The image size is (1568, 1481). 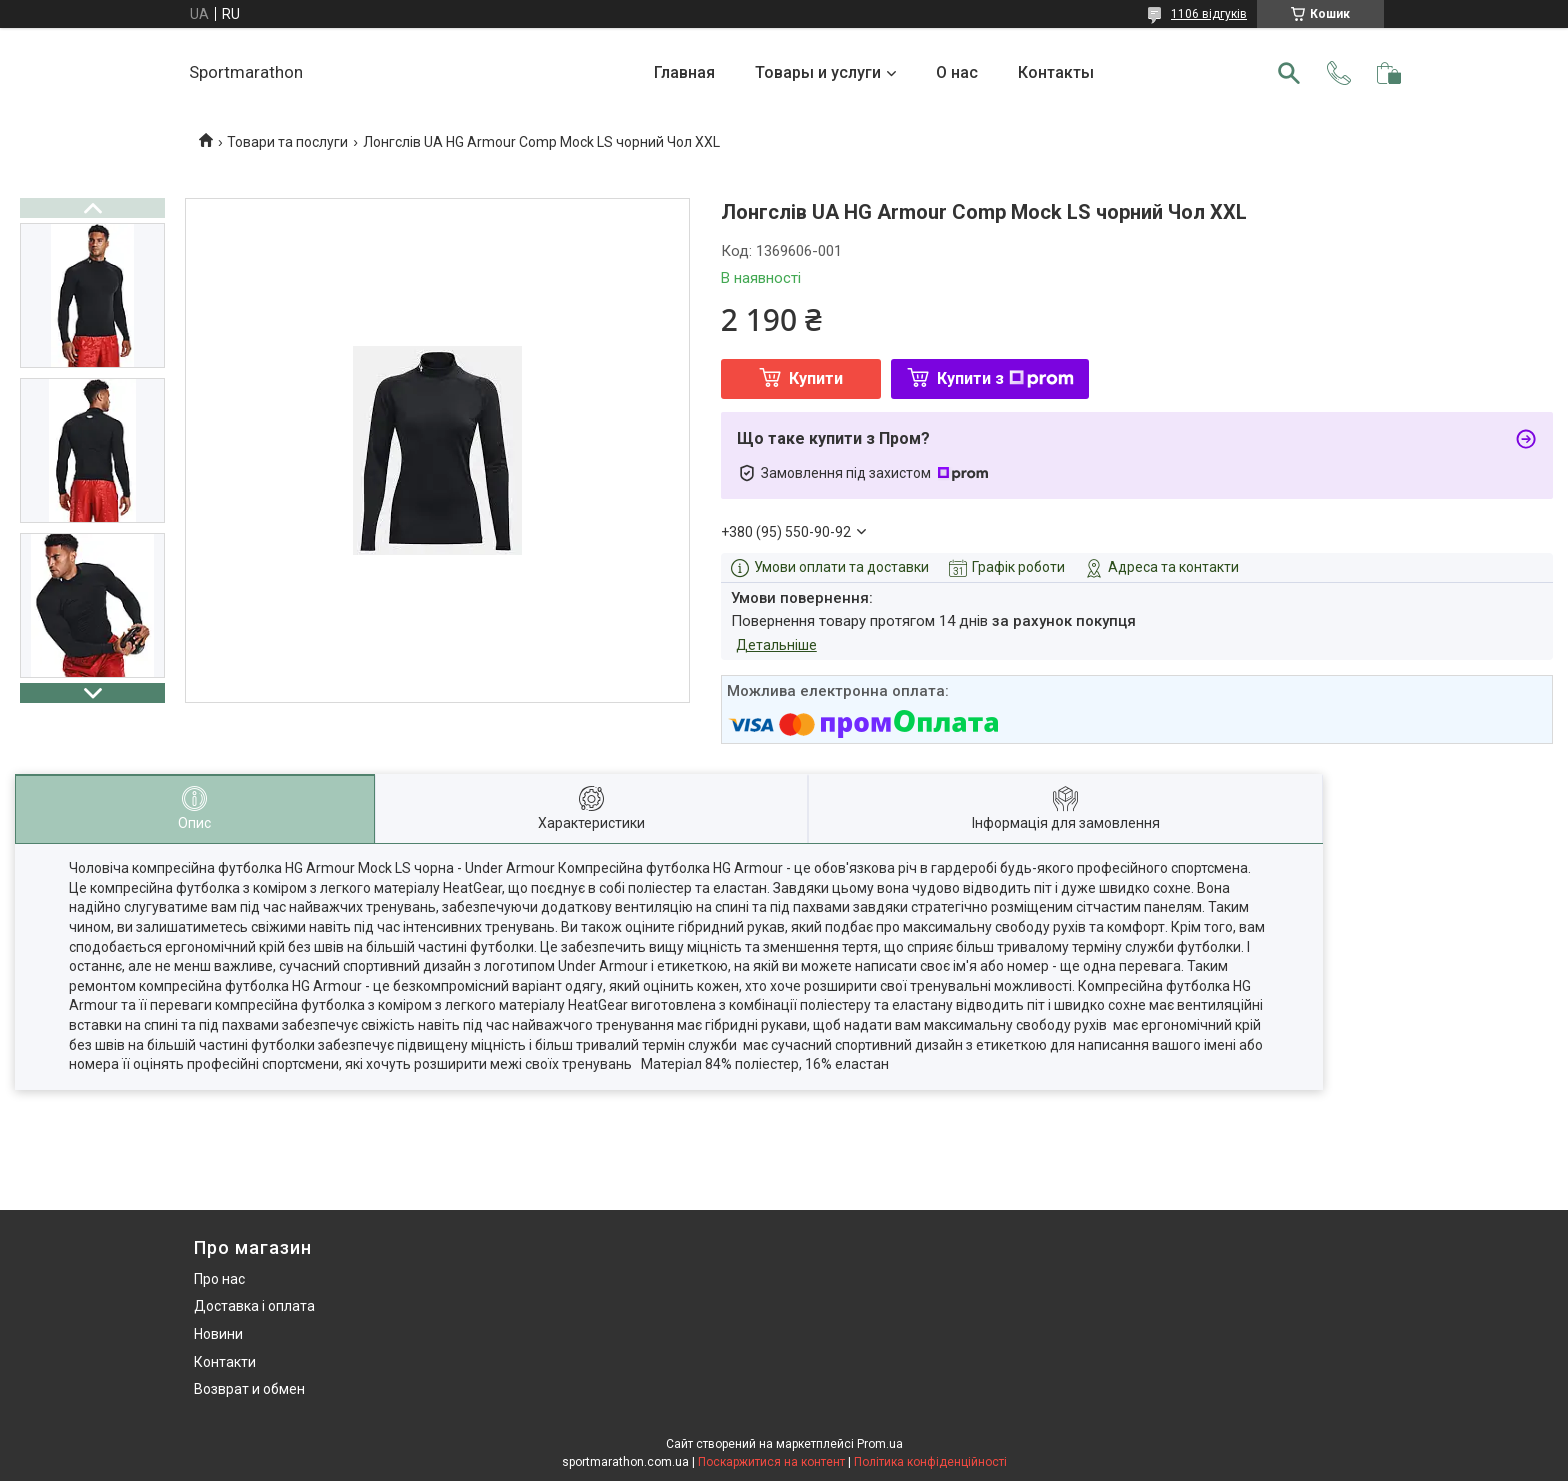 I want to click on 1106 відгуків, so click(x=1209, y=14).